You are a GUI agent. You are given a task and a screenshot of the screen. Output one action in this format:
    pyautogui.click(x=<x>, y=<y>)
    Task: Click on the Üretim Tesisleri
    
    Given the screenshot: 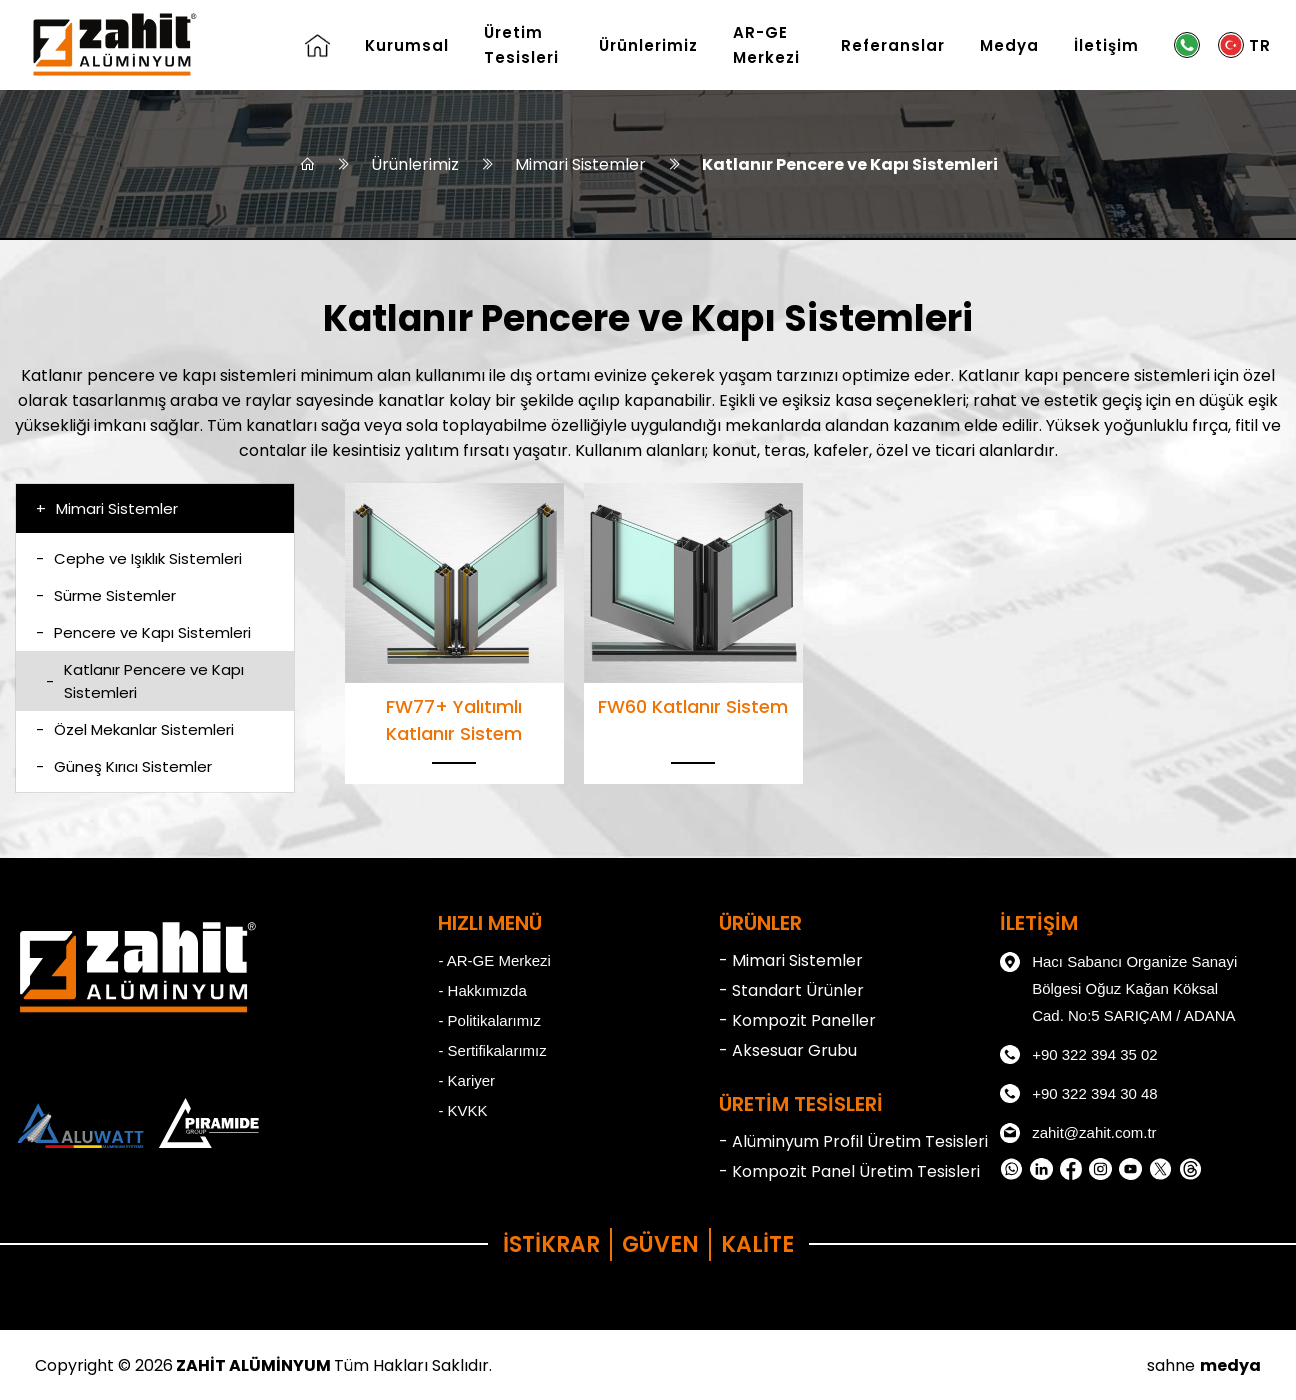 What is the action you would take?
    pyautogui.click(x=521, y=45)
    